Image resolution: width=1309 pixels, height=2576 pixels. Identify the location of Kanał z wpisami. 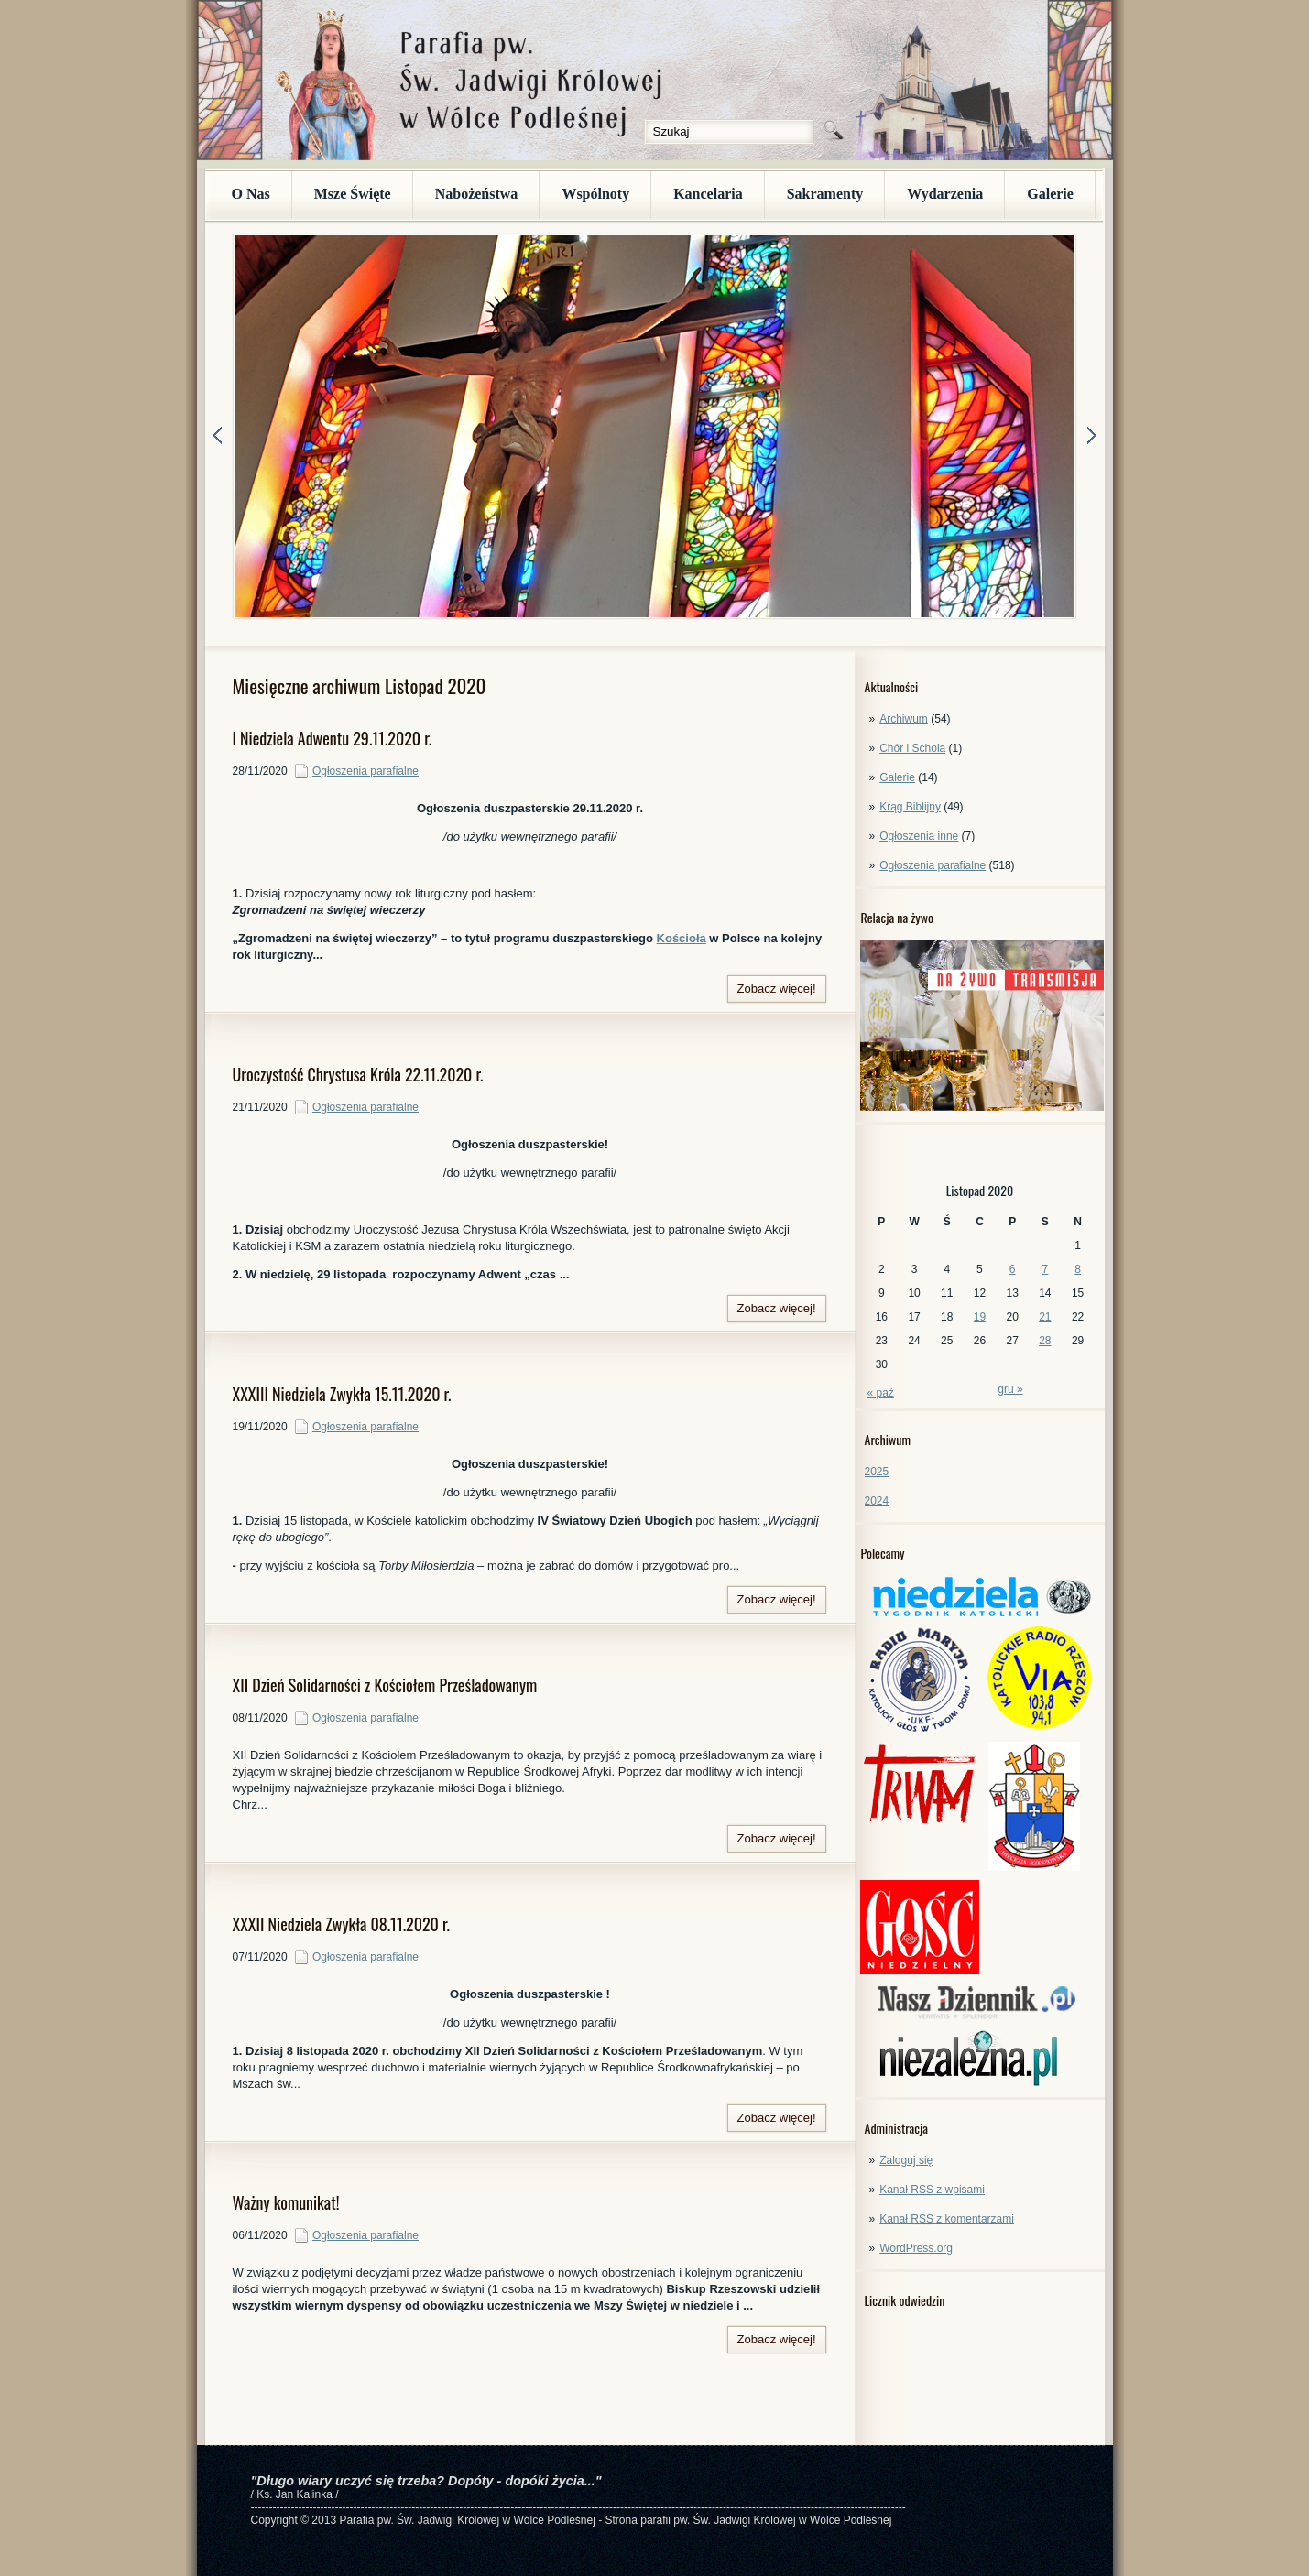
(932, 2189).